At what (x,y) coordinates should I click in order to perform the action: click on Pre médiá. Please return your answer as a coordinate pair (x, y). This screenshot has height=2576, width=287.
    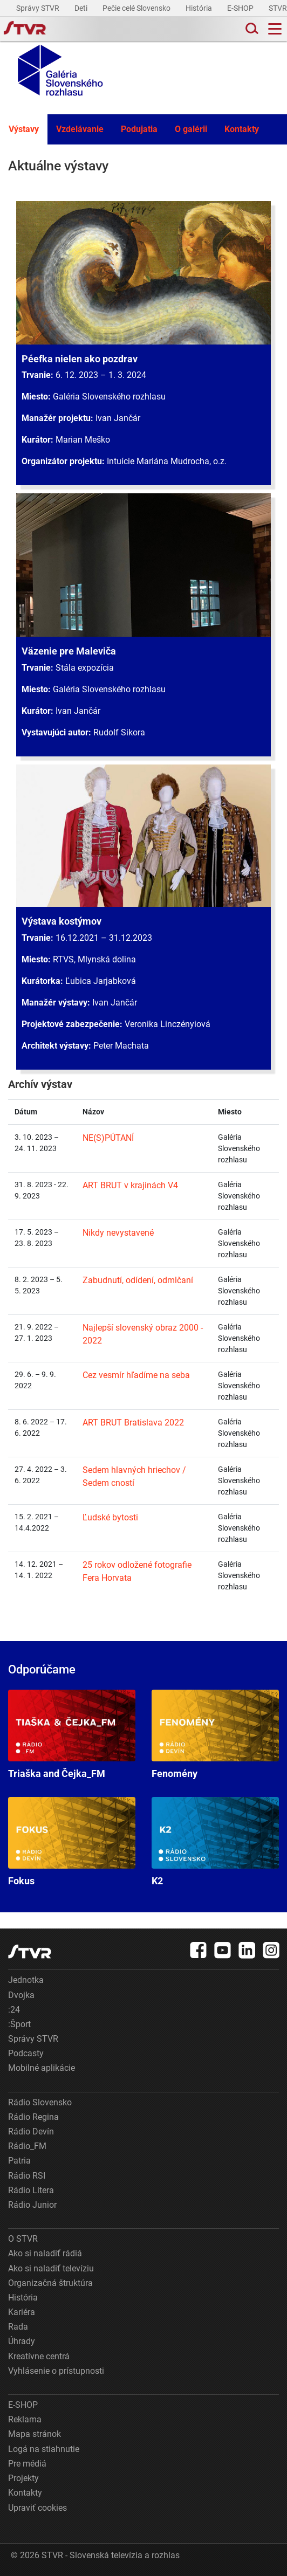
    Looking at the image, I should click on (27, 2463).